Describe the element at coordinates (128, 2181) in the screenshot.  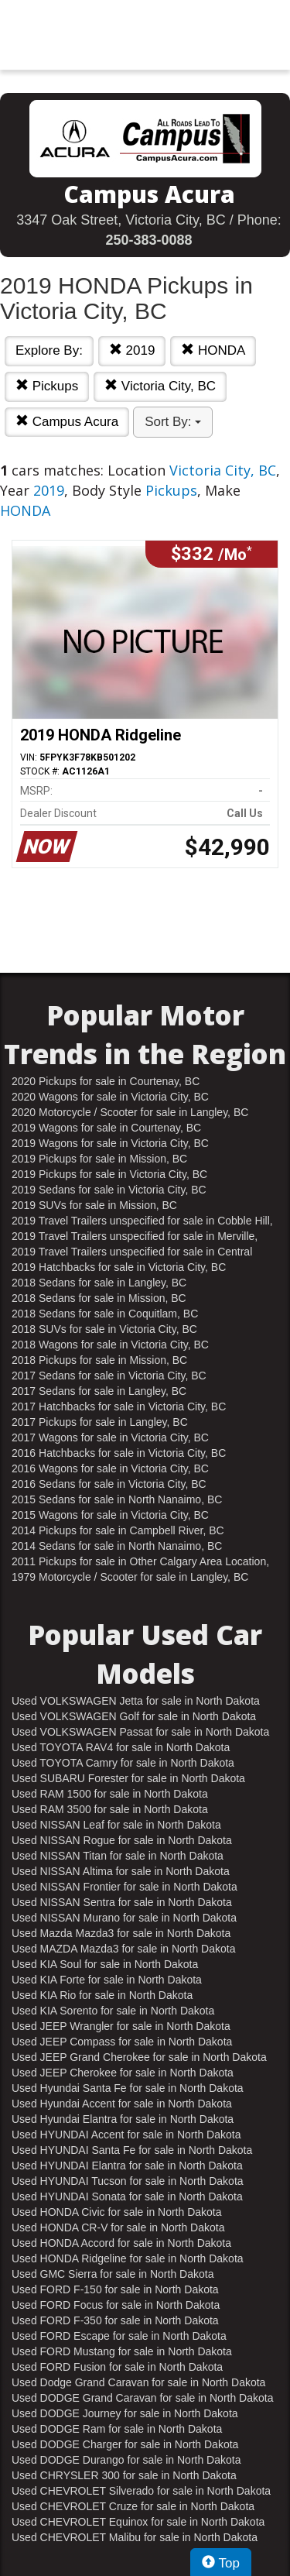
I see `Used HYUNDAI Tucson for sale in North Dakota` at that location.